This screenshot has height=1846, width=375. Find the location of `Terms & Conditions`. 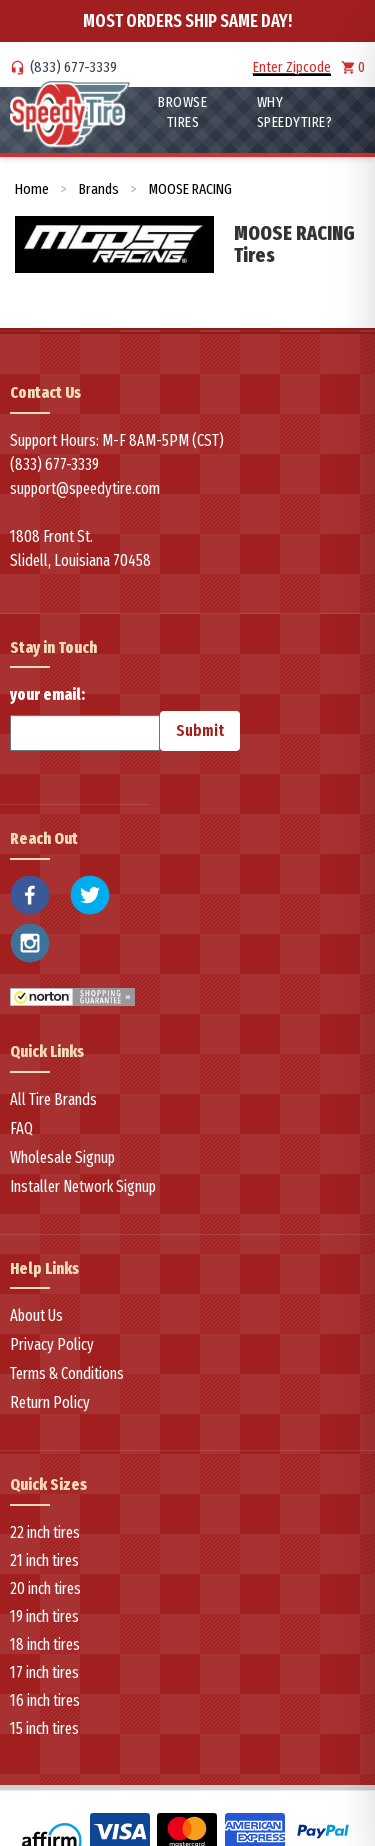

Terms & Conditions is located at coordinates (67, 1373).